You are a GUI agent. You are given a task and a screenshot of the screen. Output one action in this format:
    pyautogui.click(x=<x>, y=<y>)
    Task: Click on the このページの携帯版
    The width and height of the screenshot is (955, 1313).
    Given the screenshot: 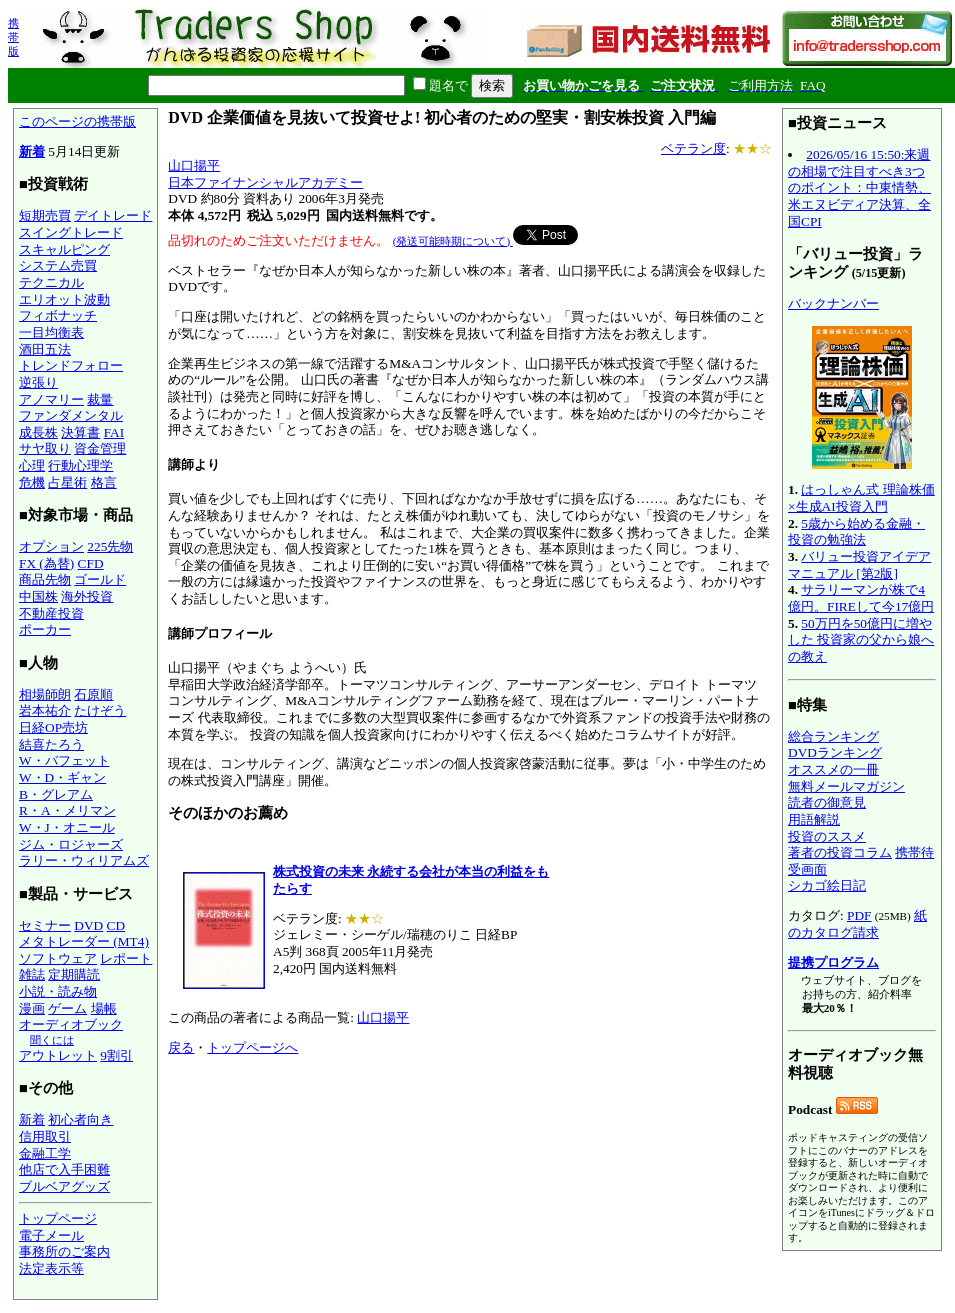 What is the action you would take?
    pyautogui.click(x=77, y=121)
    